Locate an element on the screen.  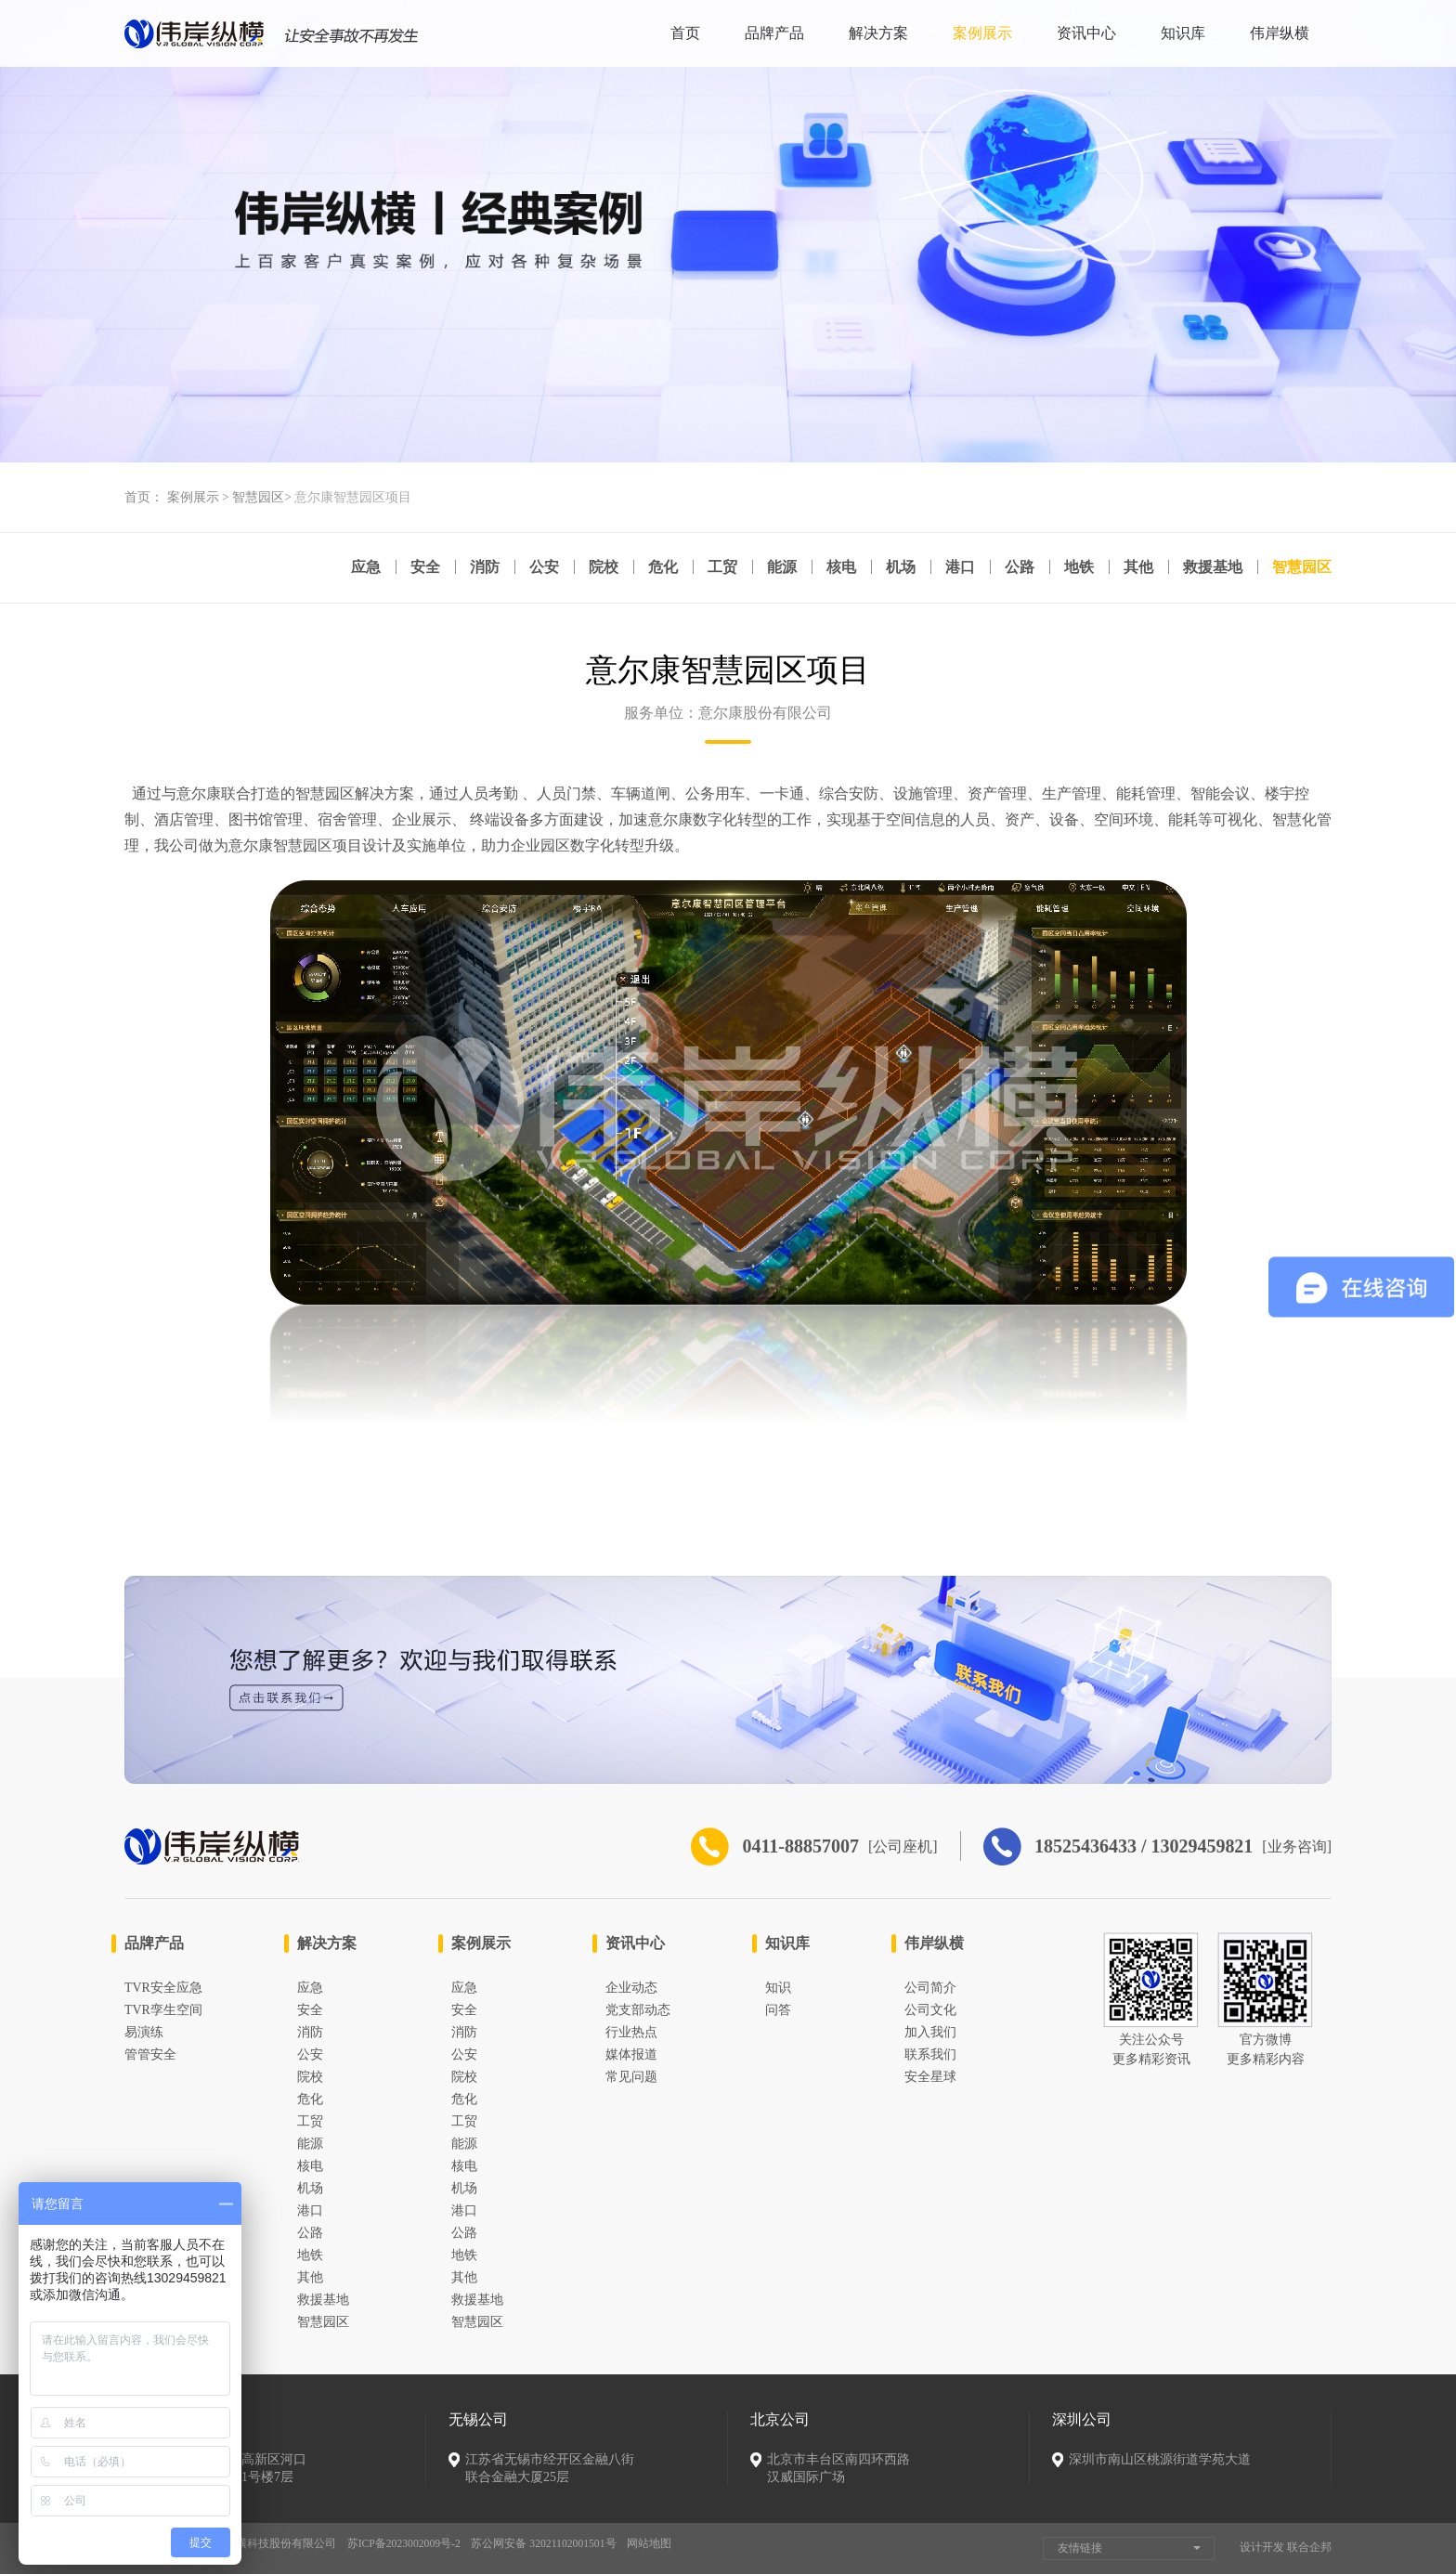
地铁 is located at coordinates (1076, 567).